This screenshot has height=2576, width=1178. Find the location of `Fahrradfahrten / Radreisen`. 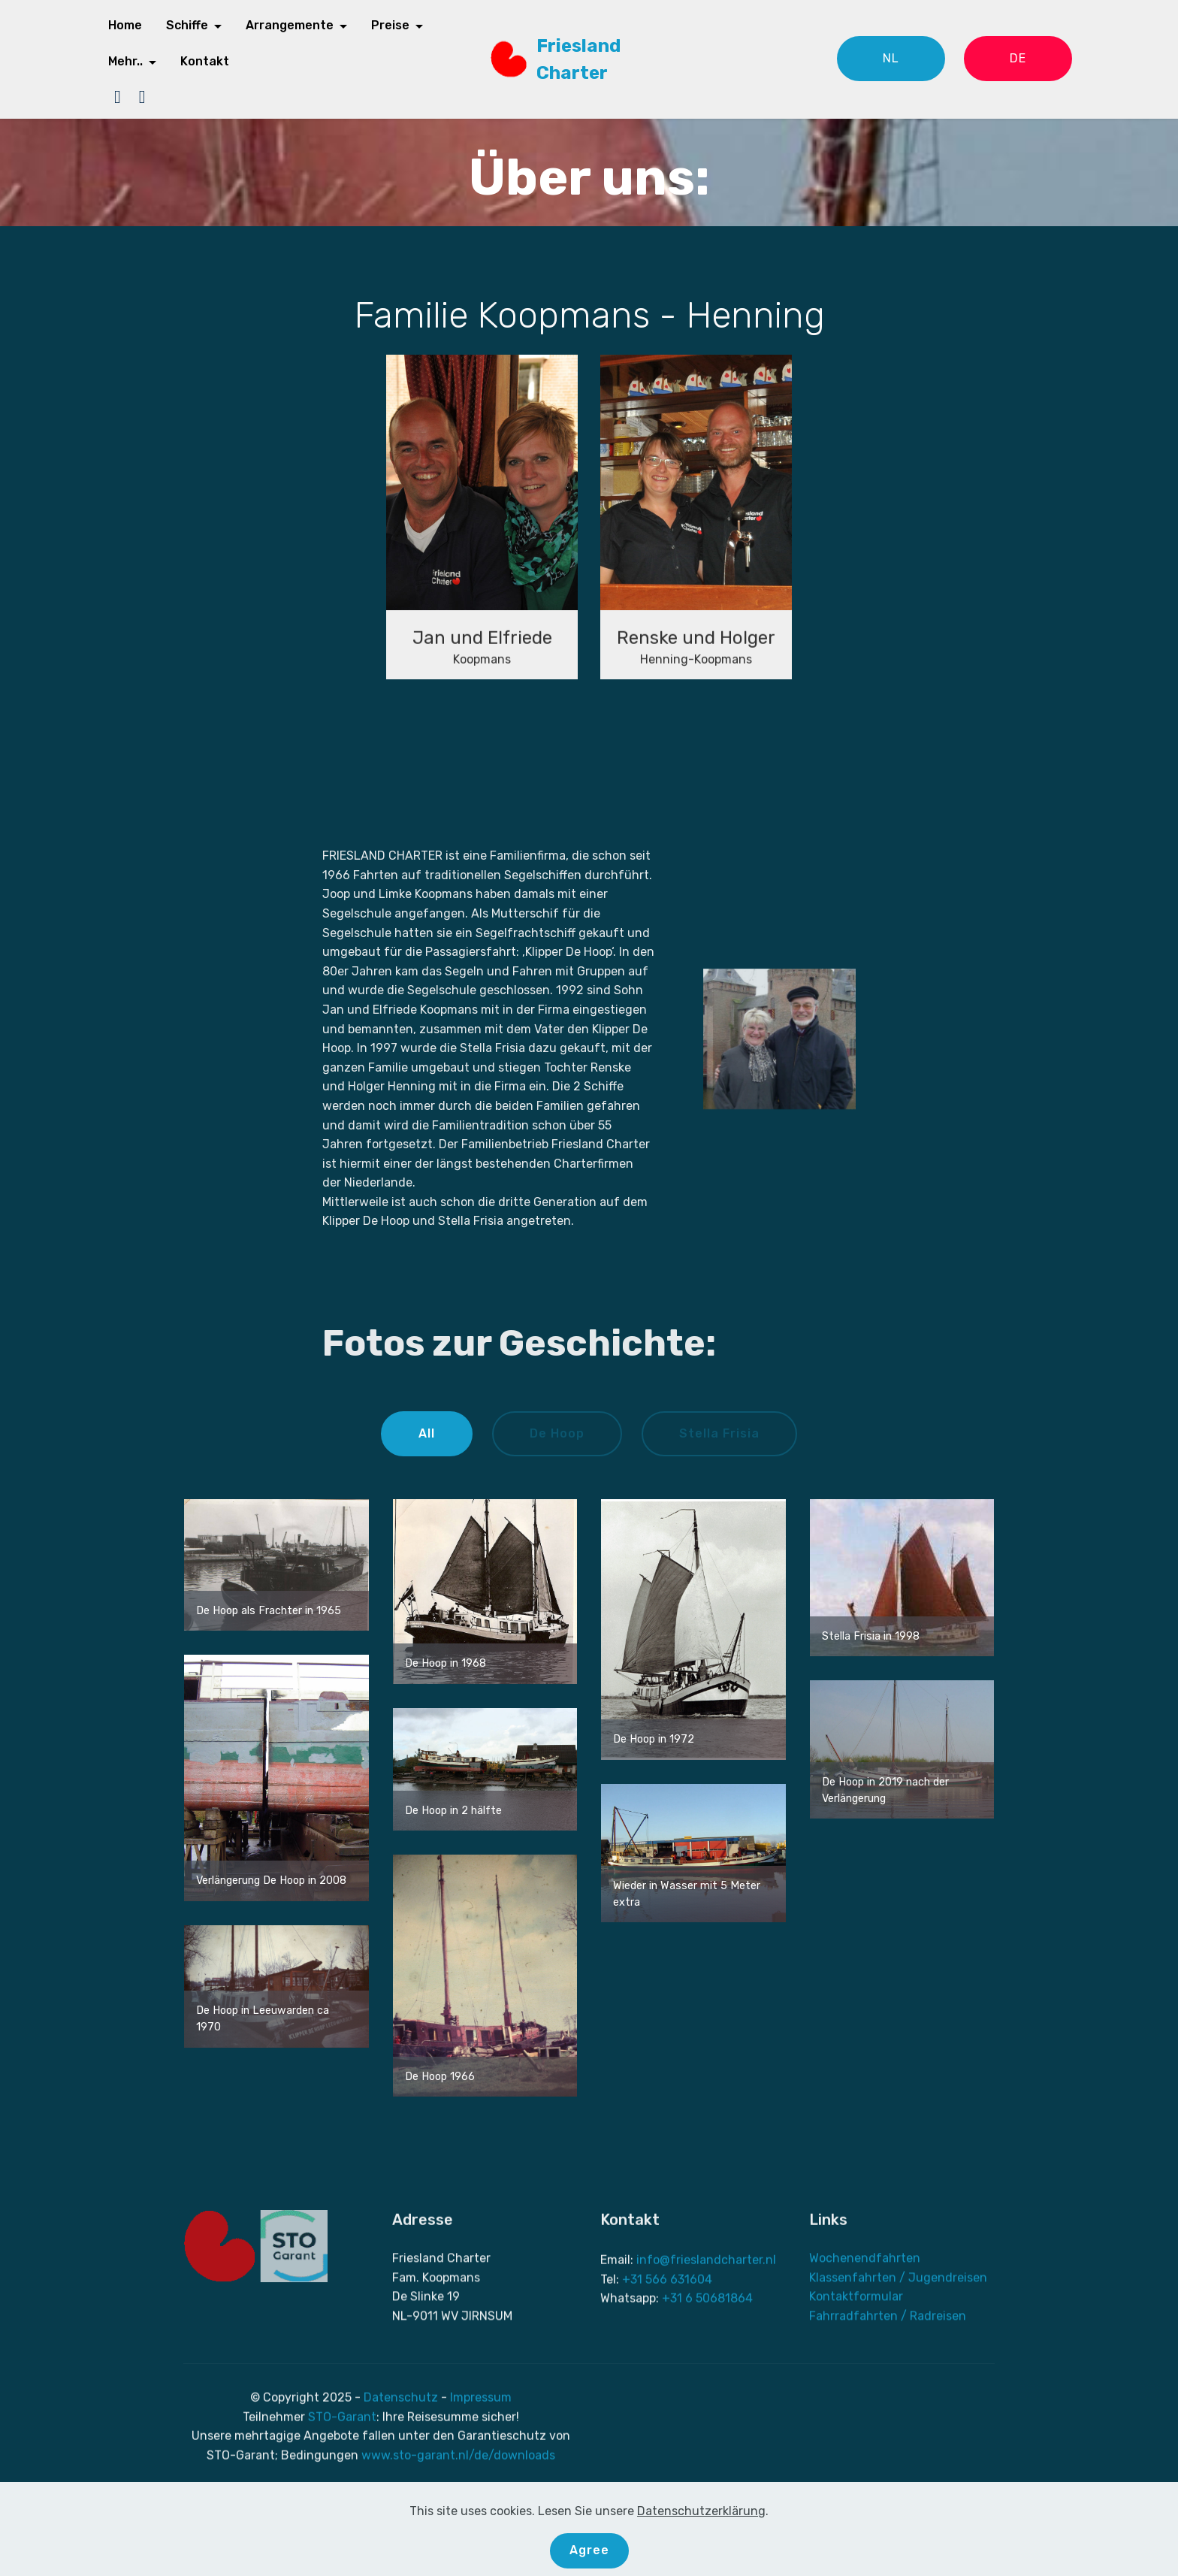

Fahrradfahrten / Radreisen is located at coordinates (887, 2385).